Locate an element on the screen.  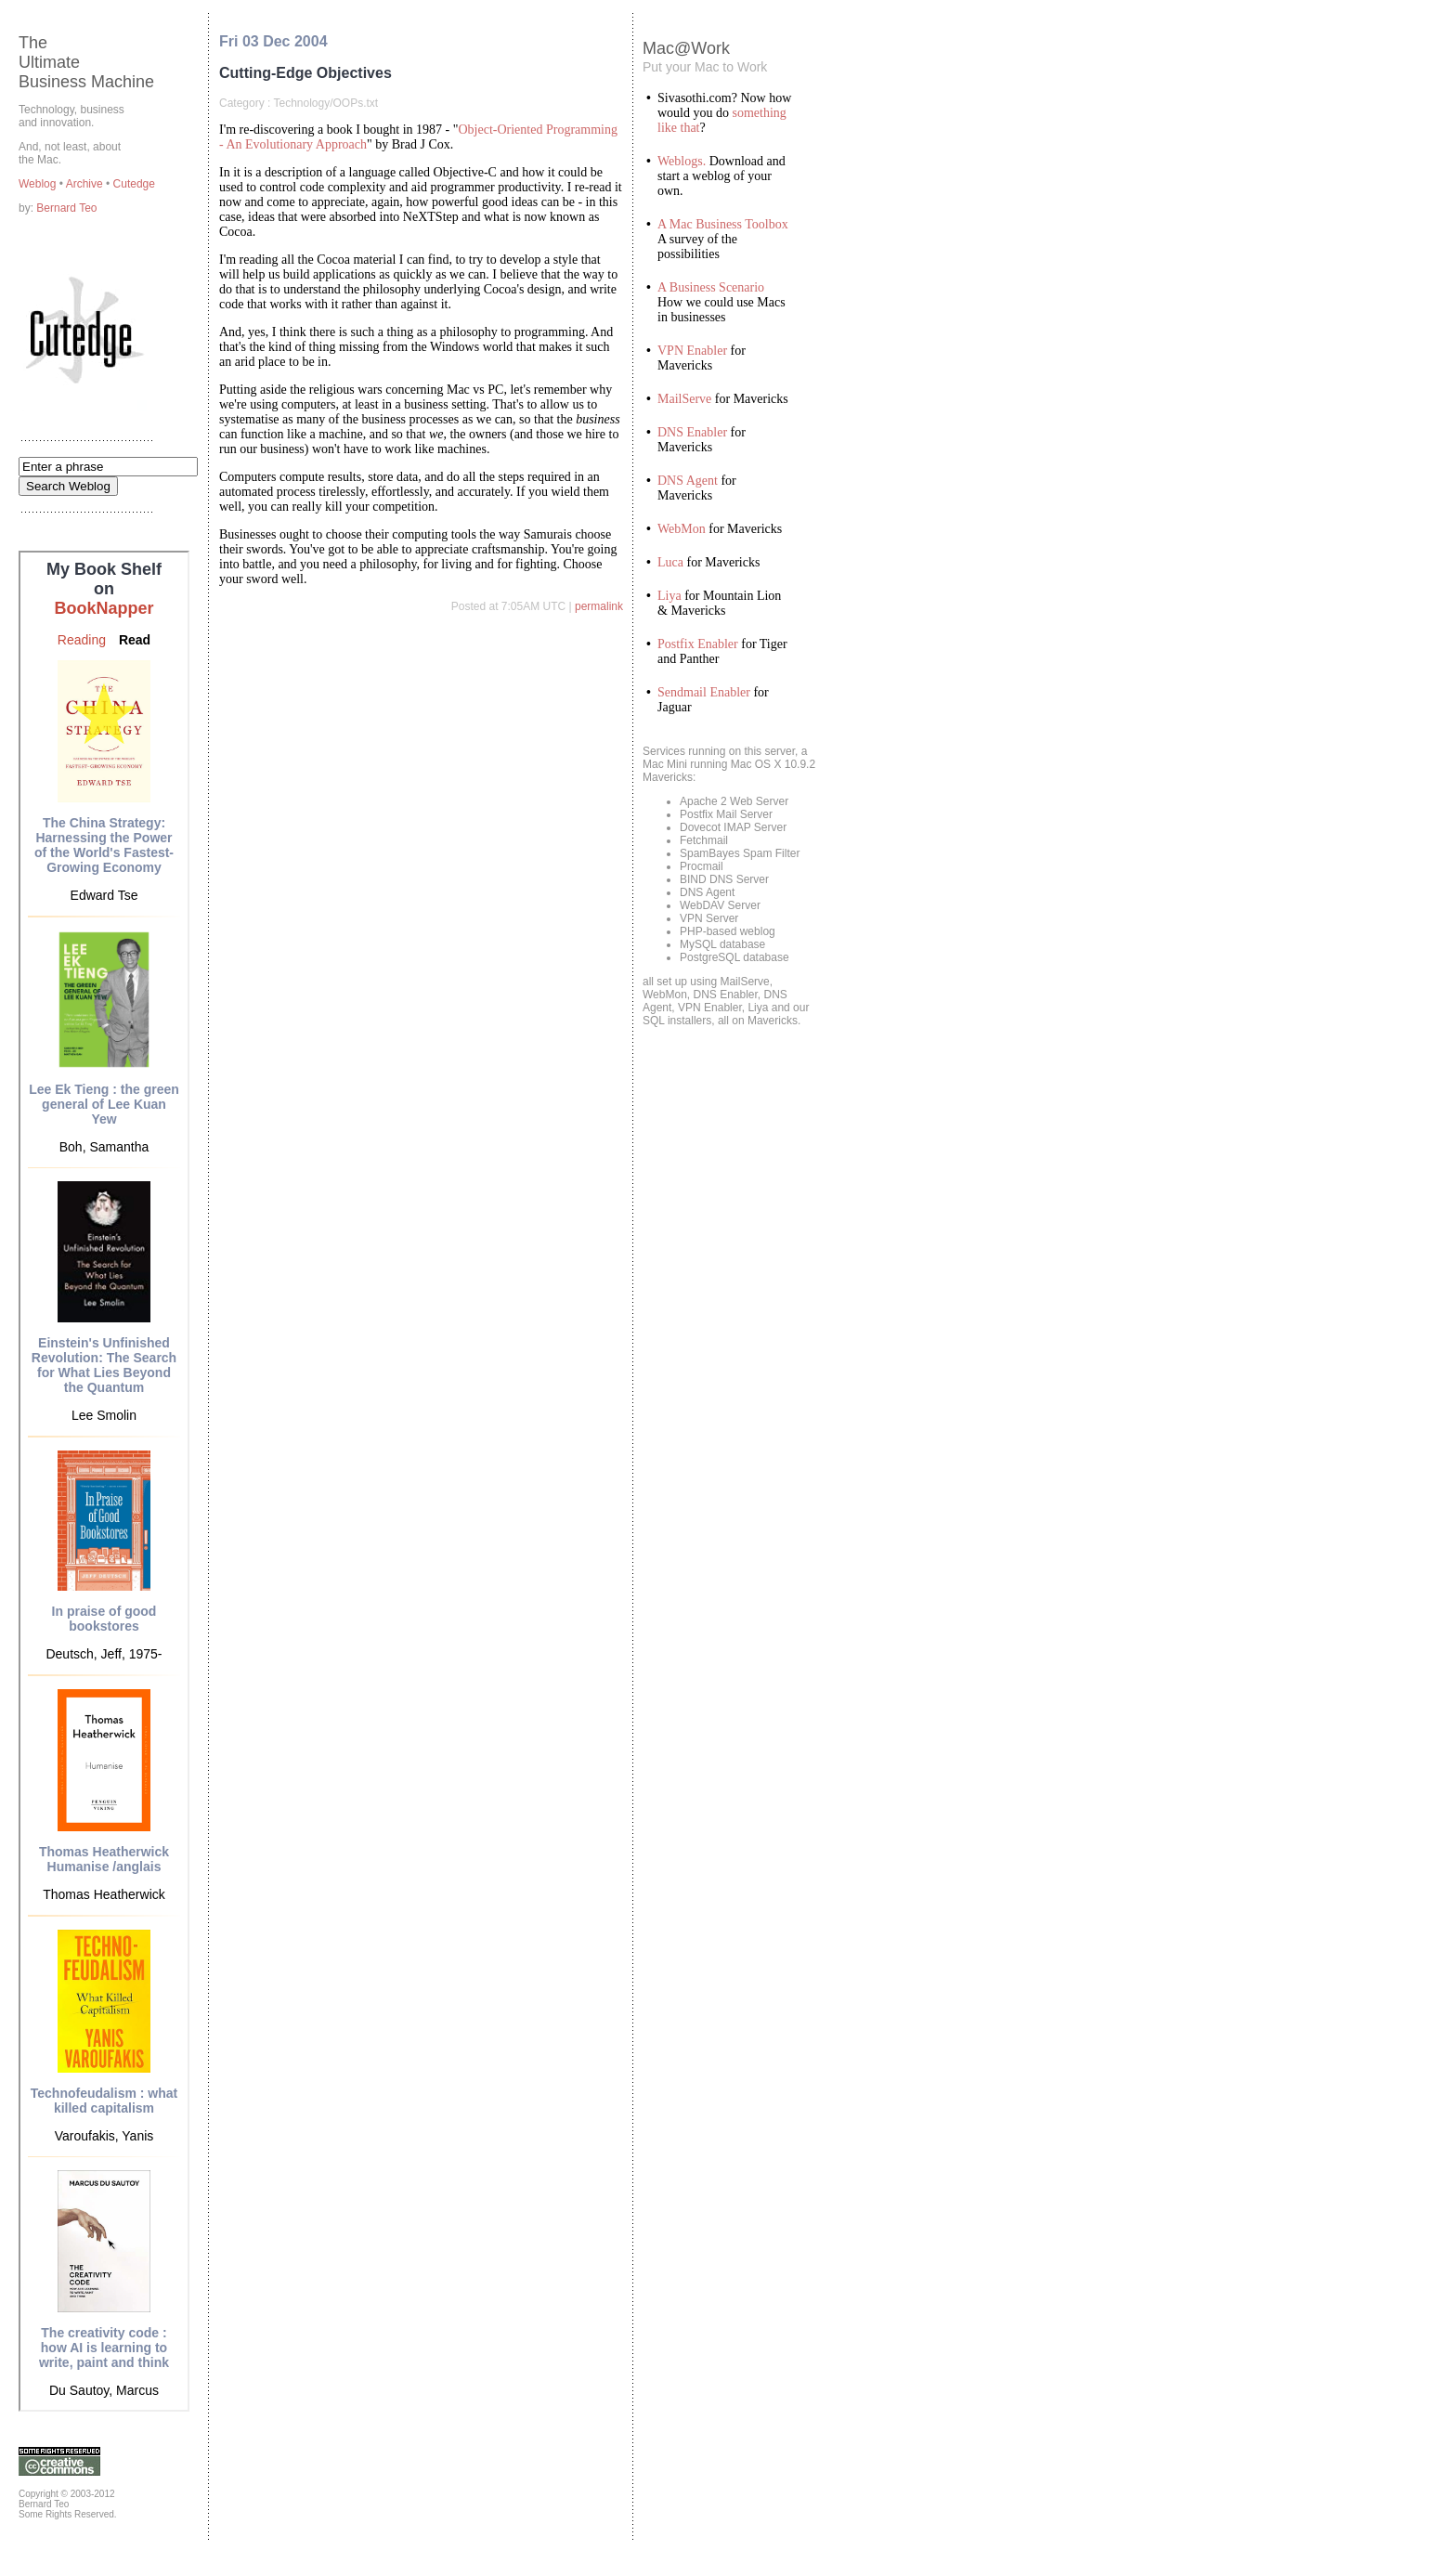
Archive is located at coordinates (86, 183).